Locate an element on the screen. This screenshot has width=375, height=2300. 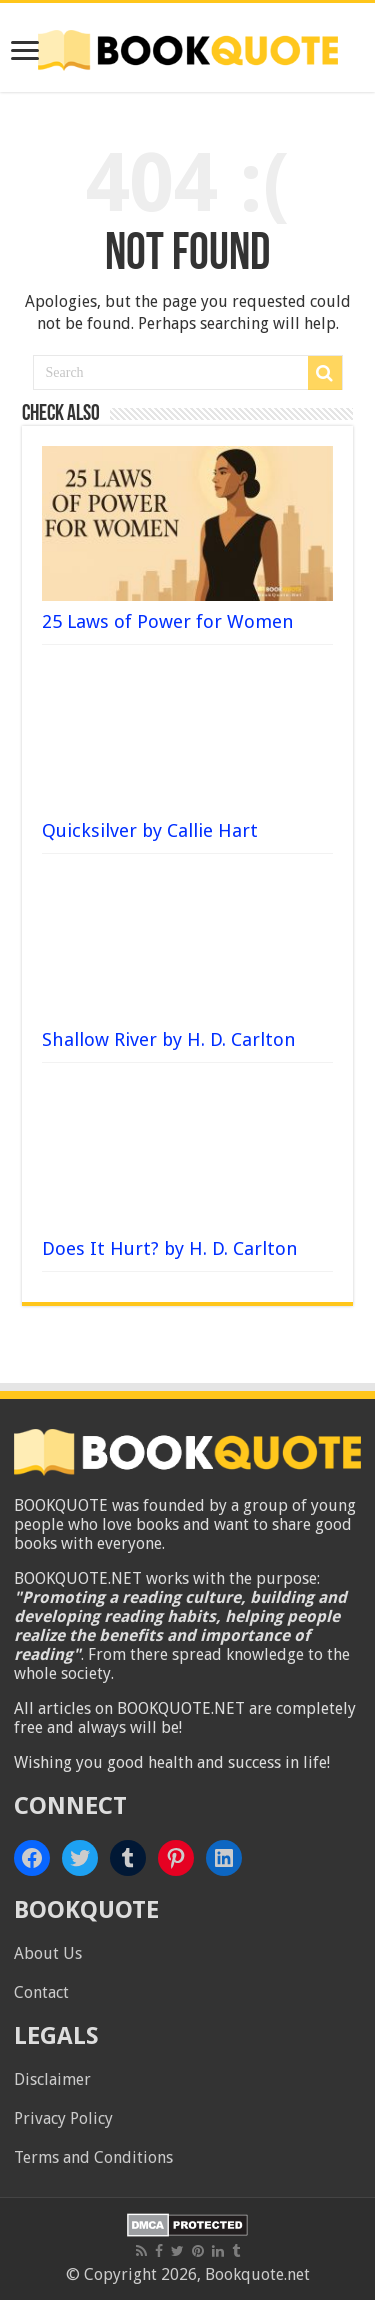
Terms and Conditions is located at coordinates (93, 2157).